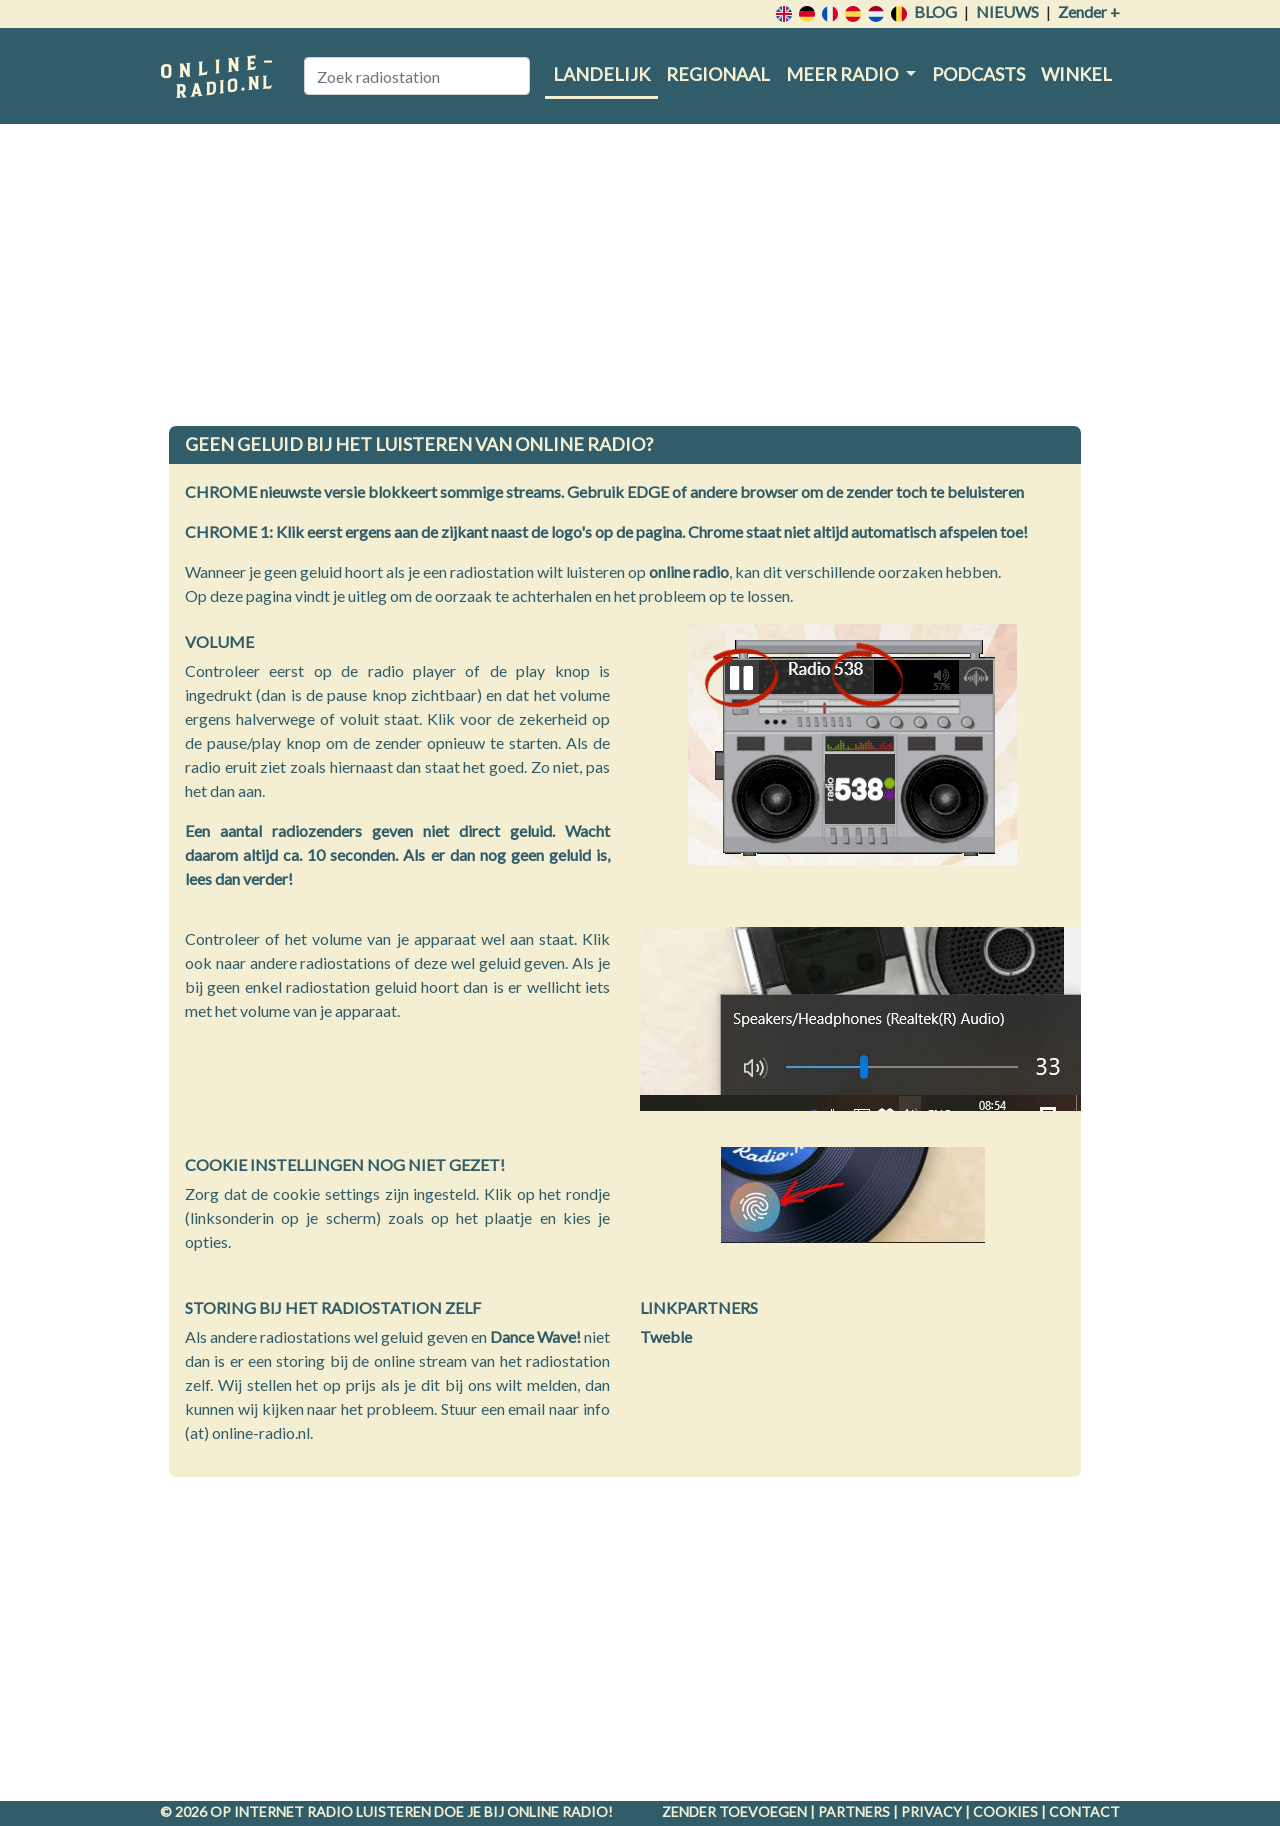 This screenshot has height=1826, width=1280. I want to click on Nieuws, so click(1007, 11).